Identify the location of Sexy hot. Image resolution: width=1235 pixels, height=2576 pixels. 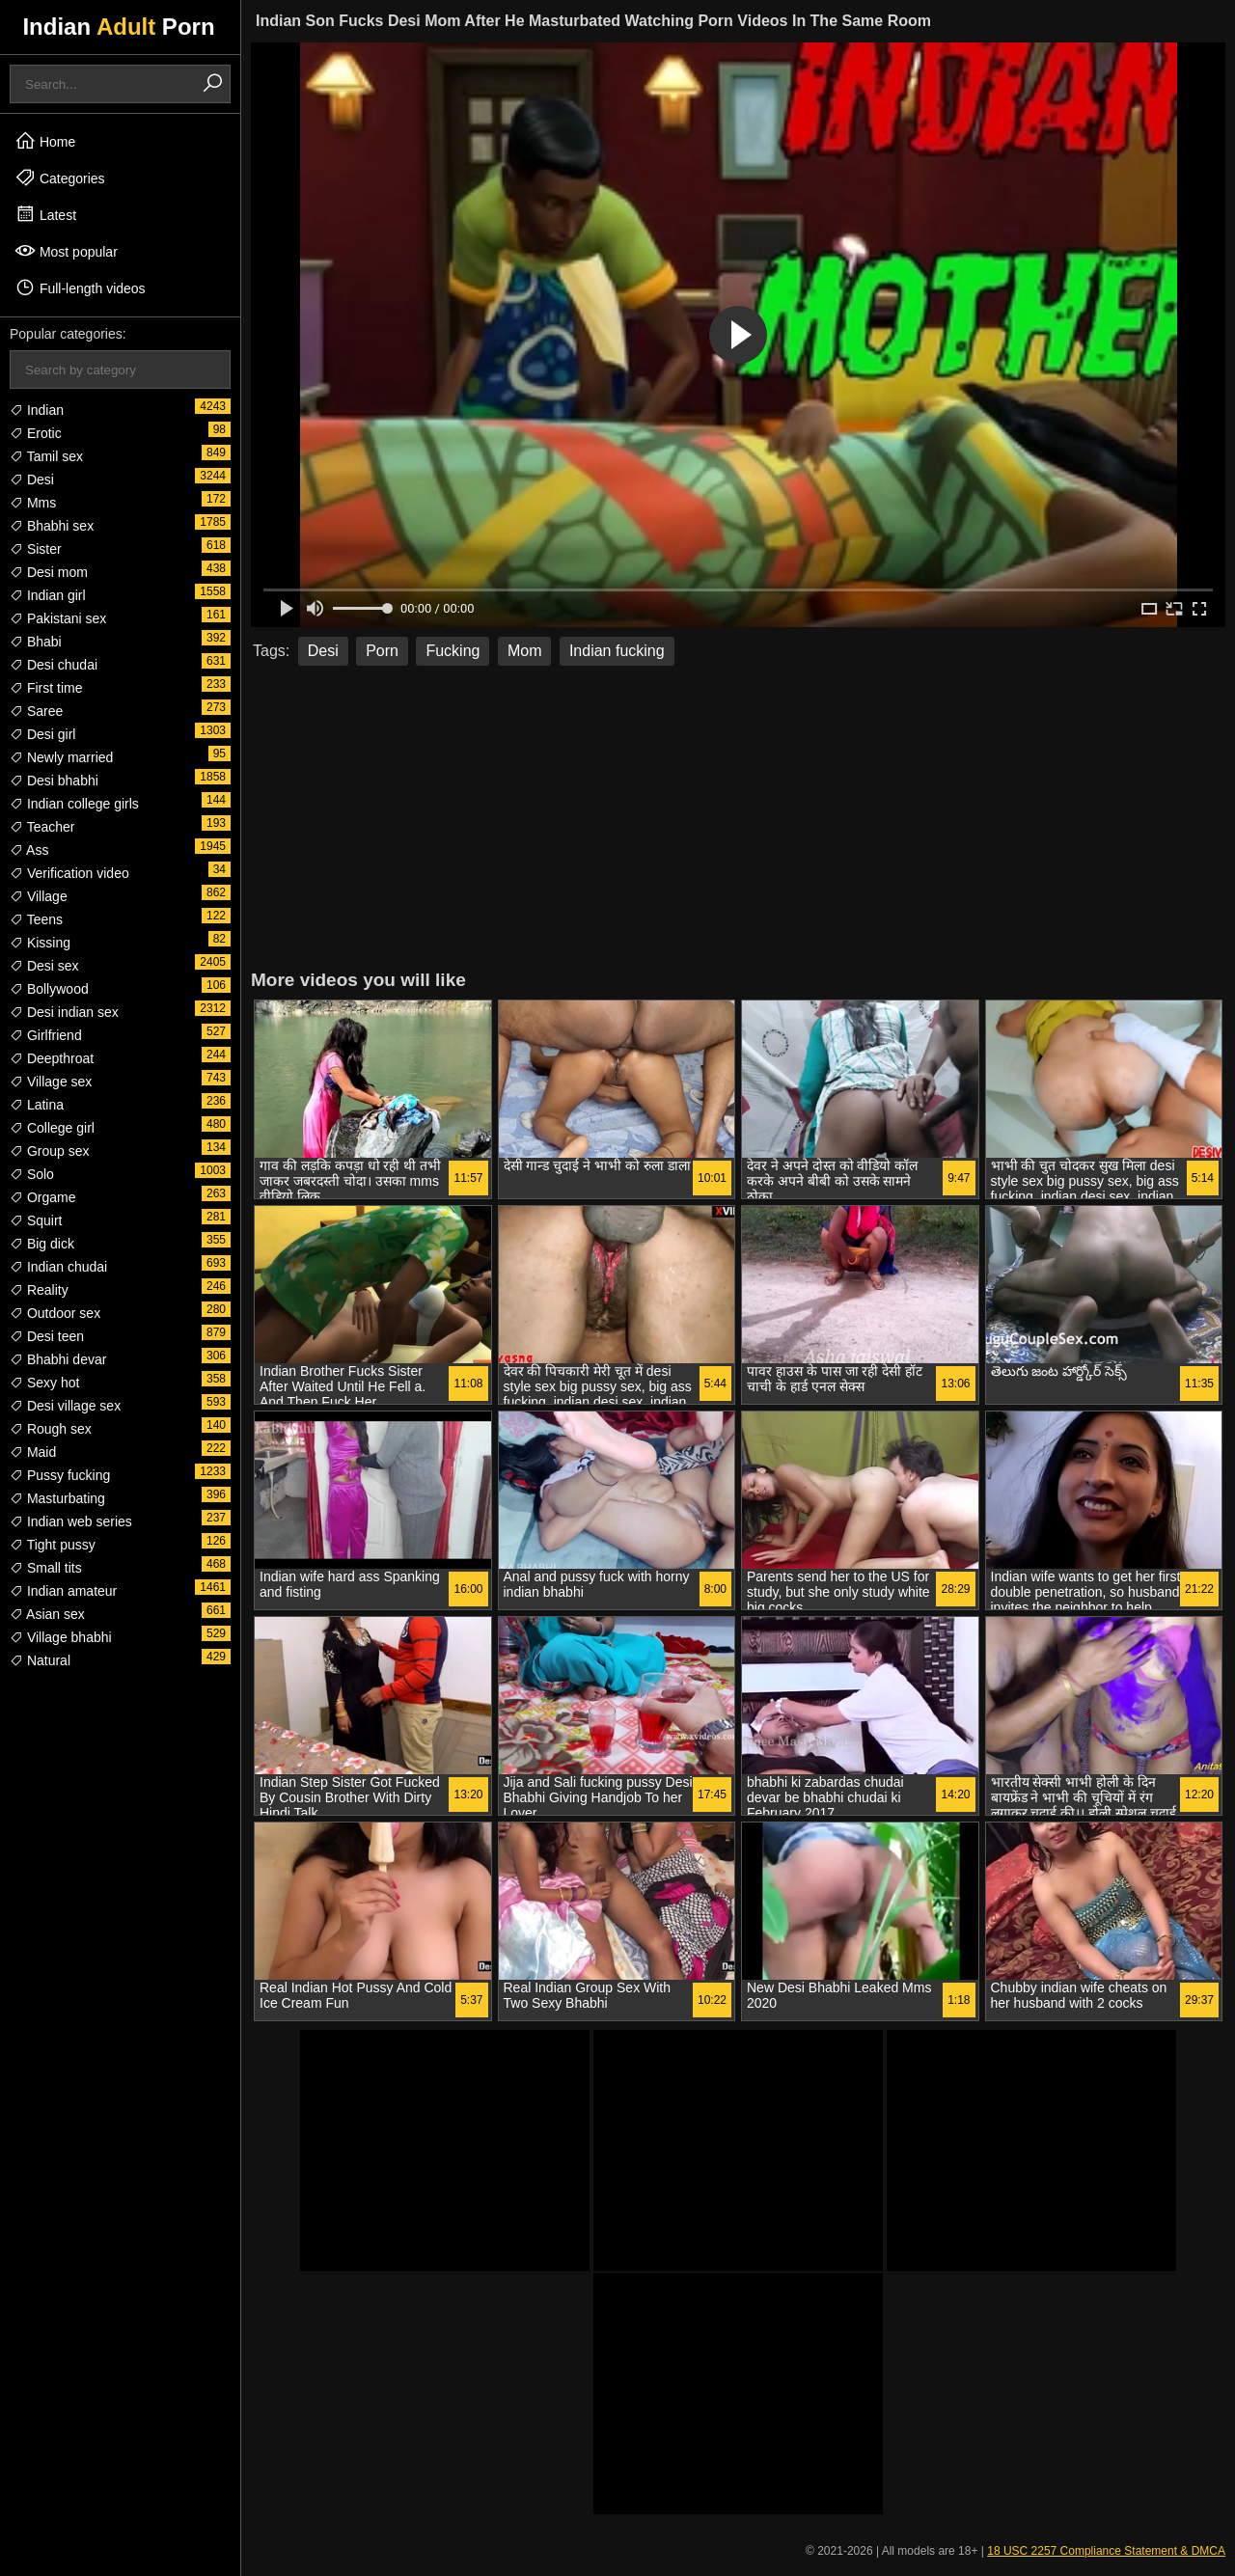
(44, 1382).